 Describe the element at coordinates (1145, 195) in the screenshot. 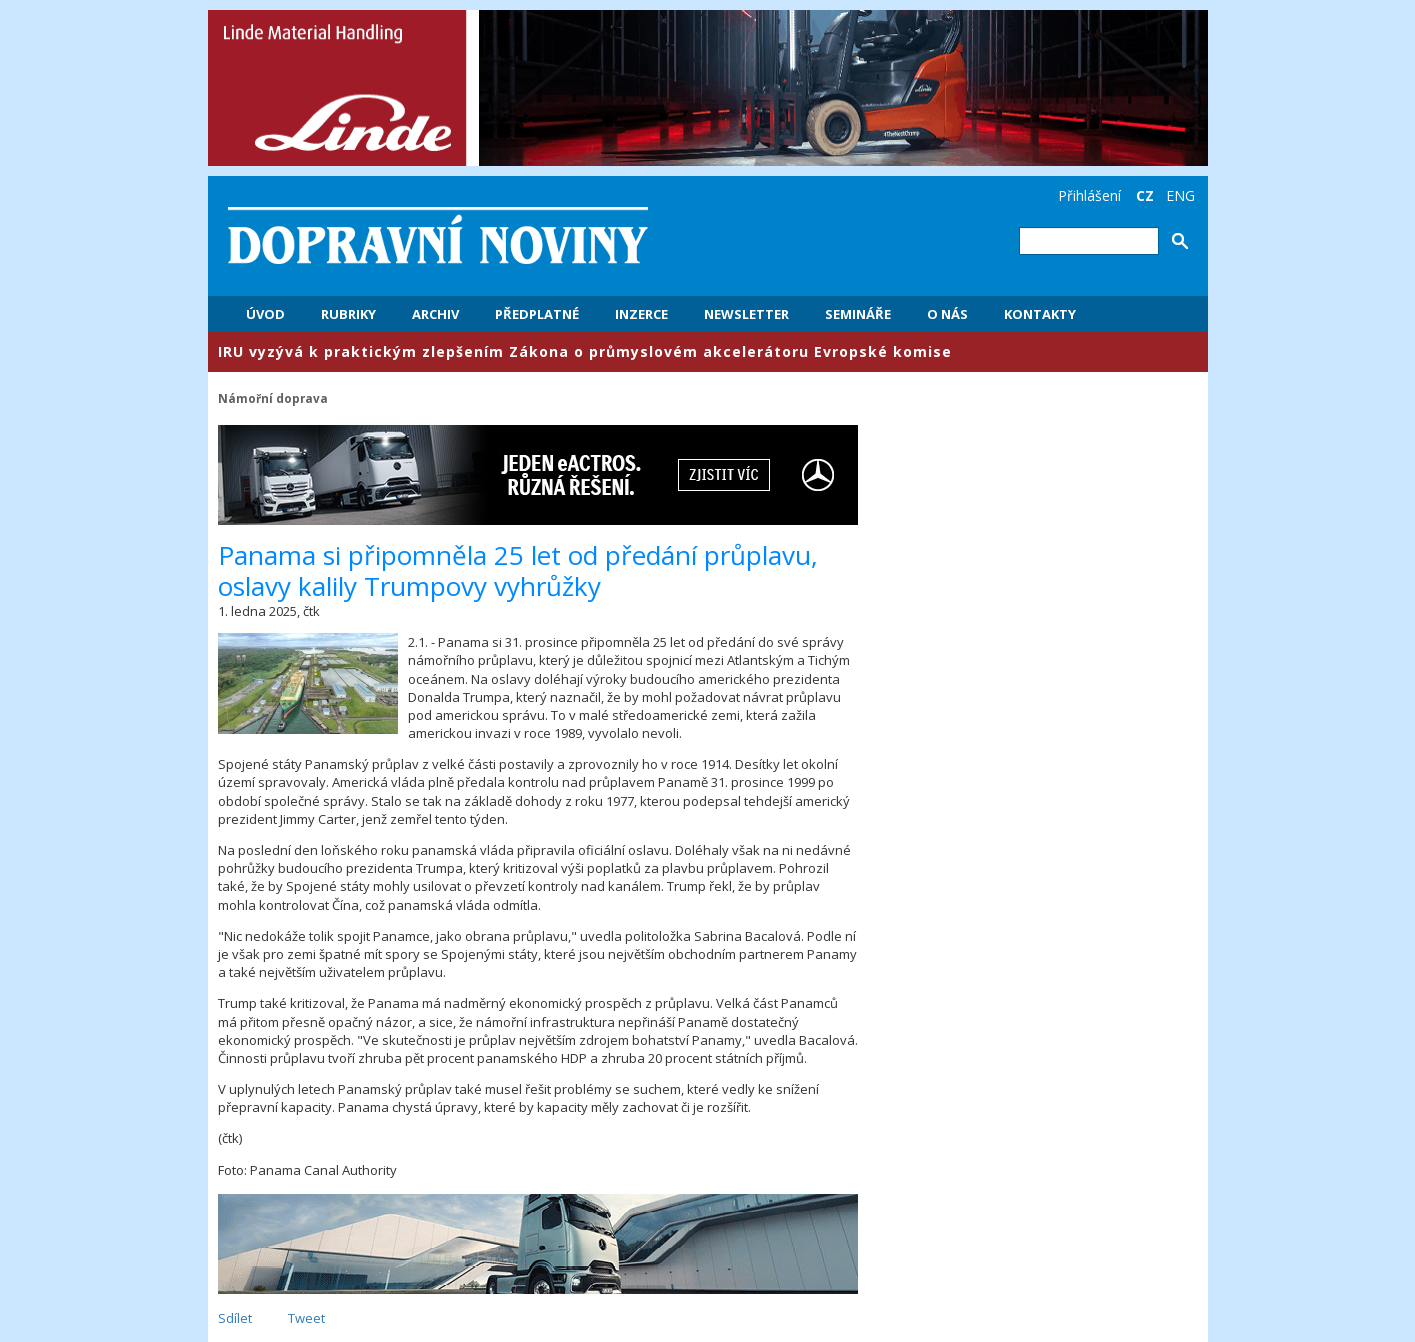

I see `CZ` at that location.